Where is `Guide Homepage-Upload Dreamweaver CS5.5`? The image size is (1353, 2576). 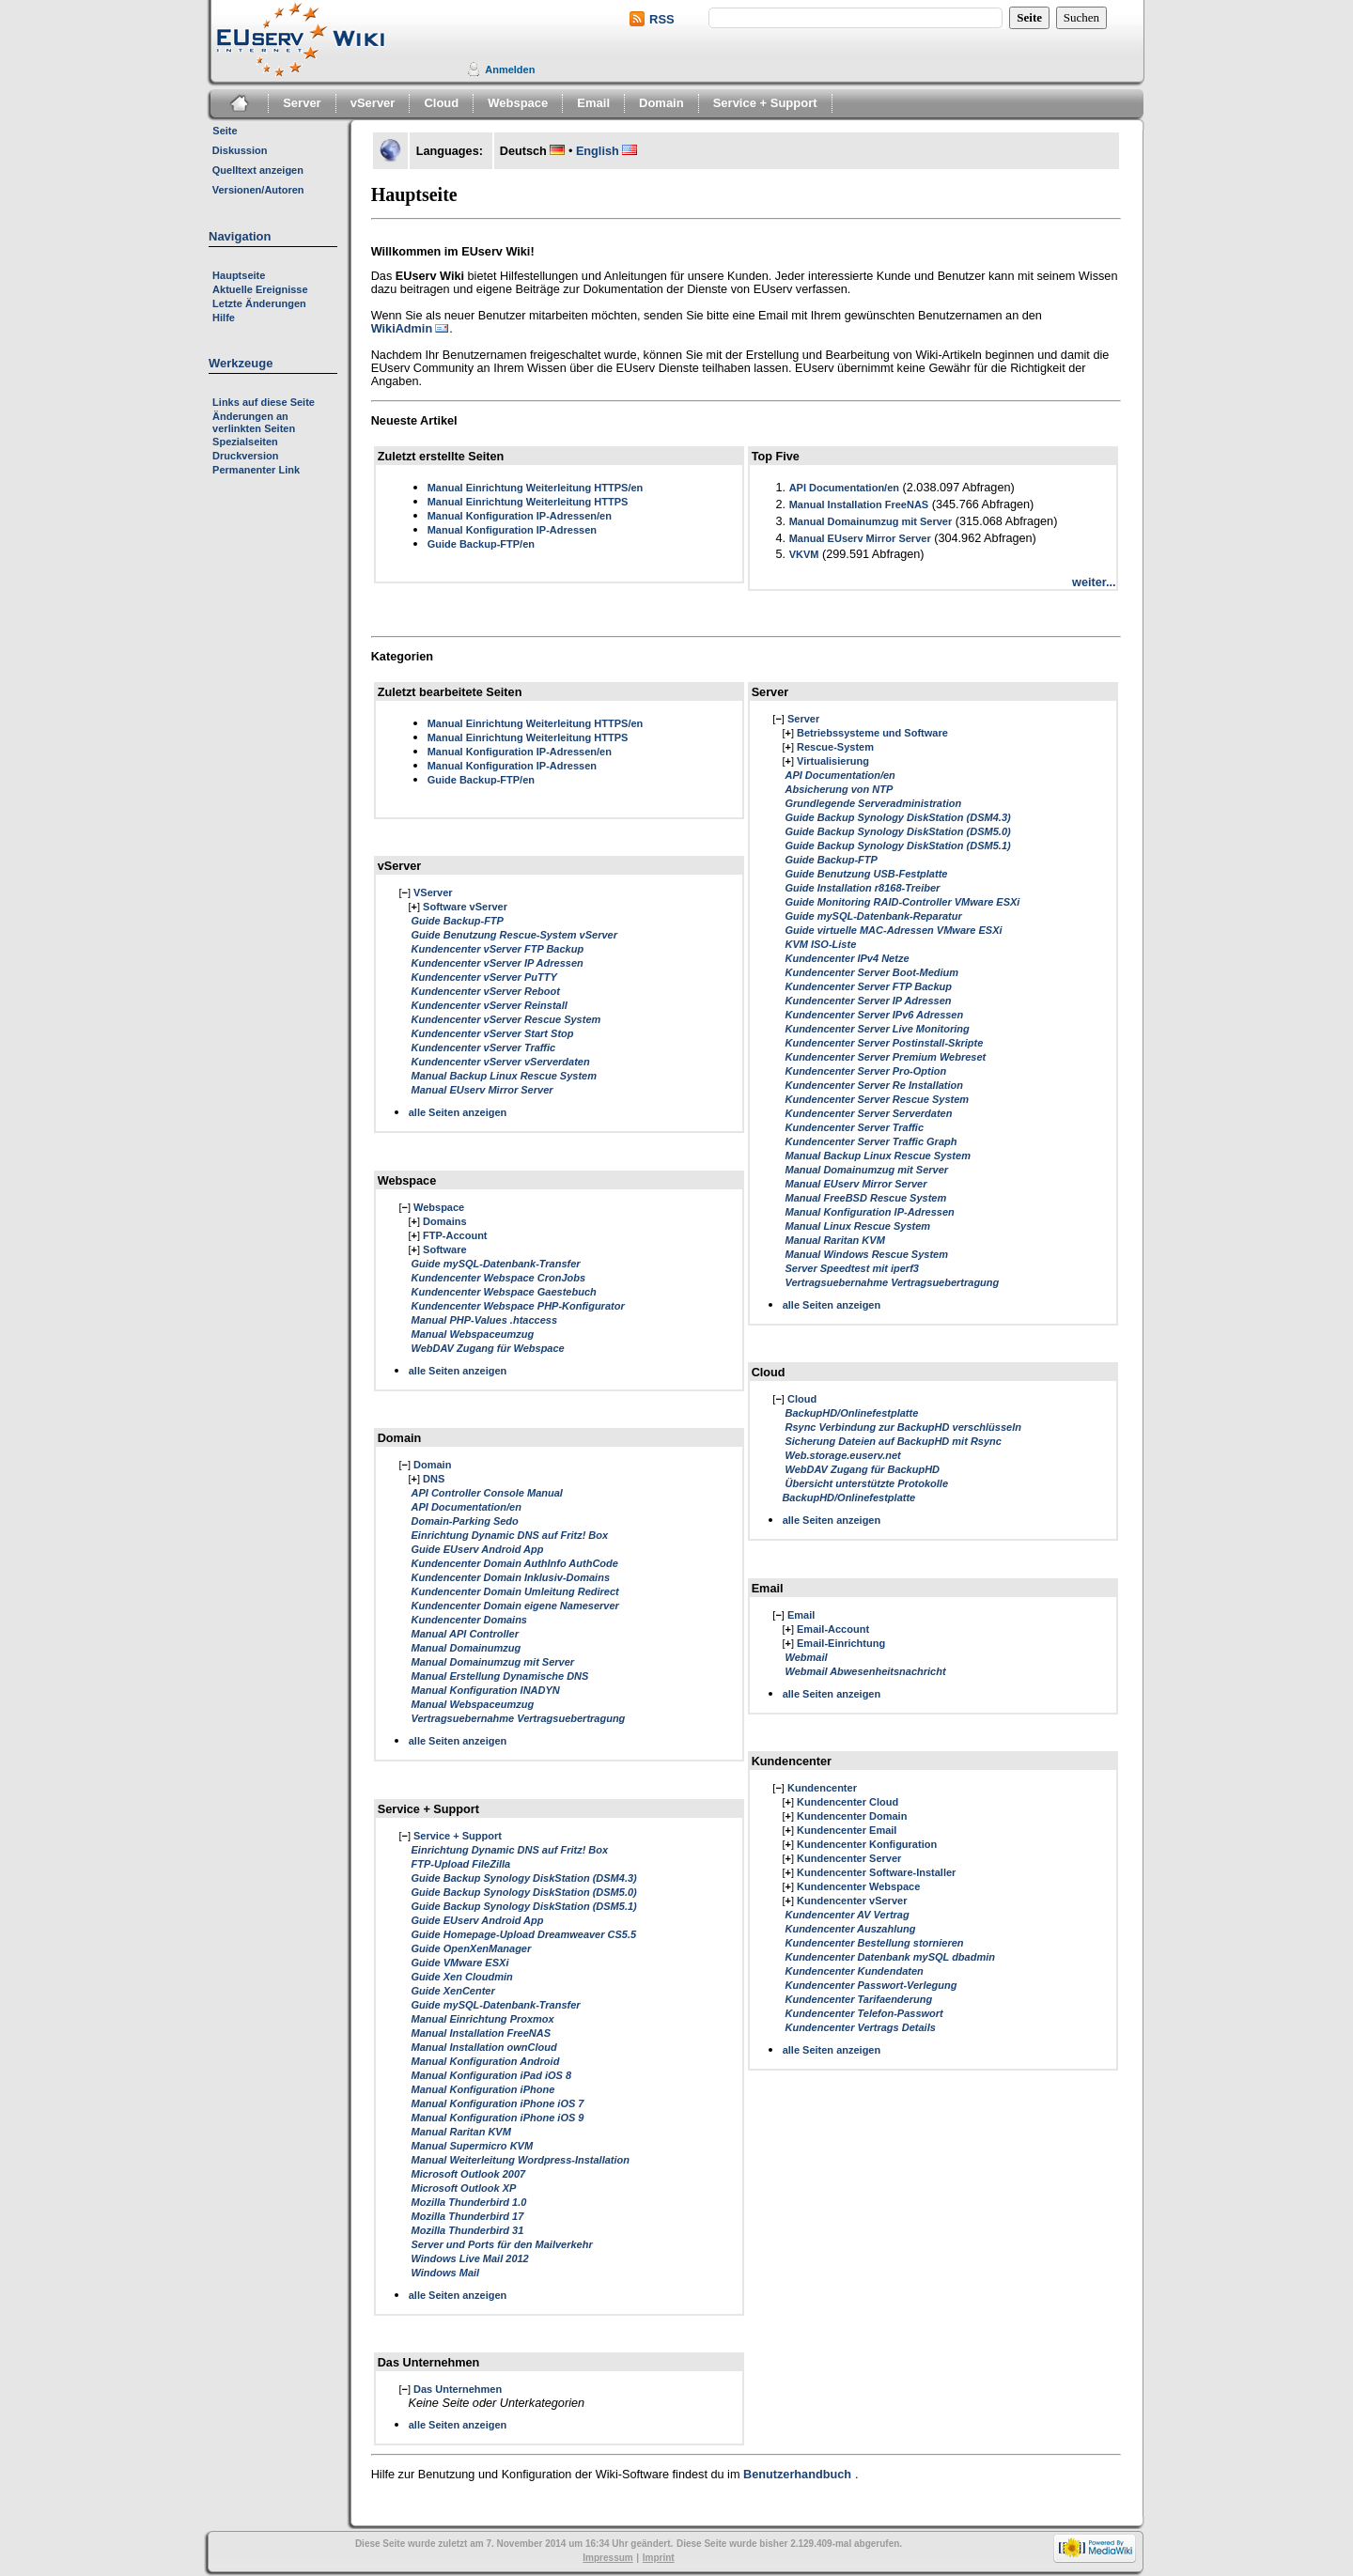
Guide Homepage-Upload Dreamweaver CS5.5 is located at coordinates (524, 1934).